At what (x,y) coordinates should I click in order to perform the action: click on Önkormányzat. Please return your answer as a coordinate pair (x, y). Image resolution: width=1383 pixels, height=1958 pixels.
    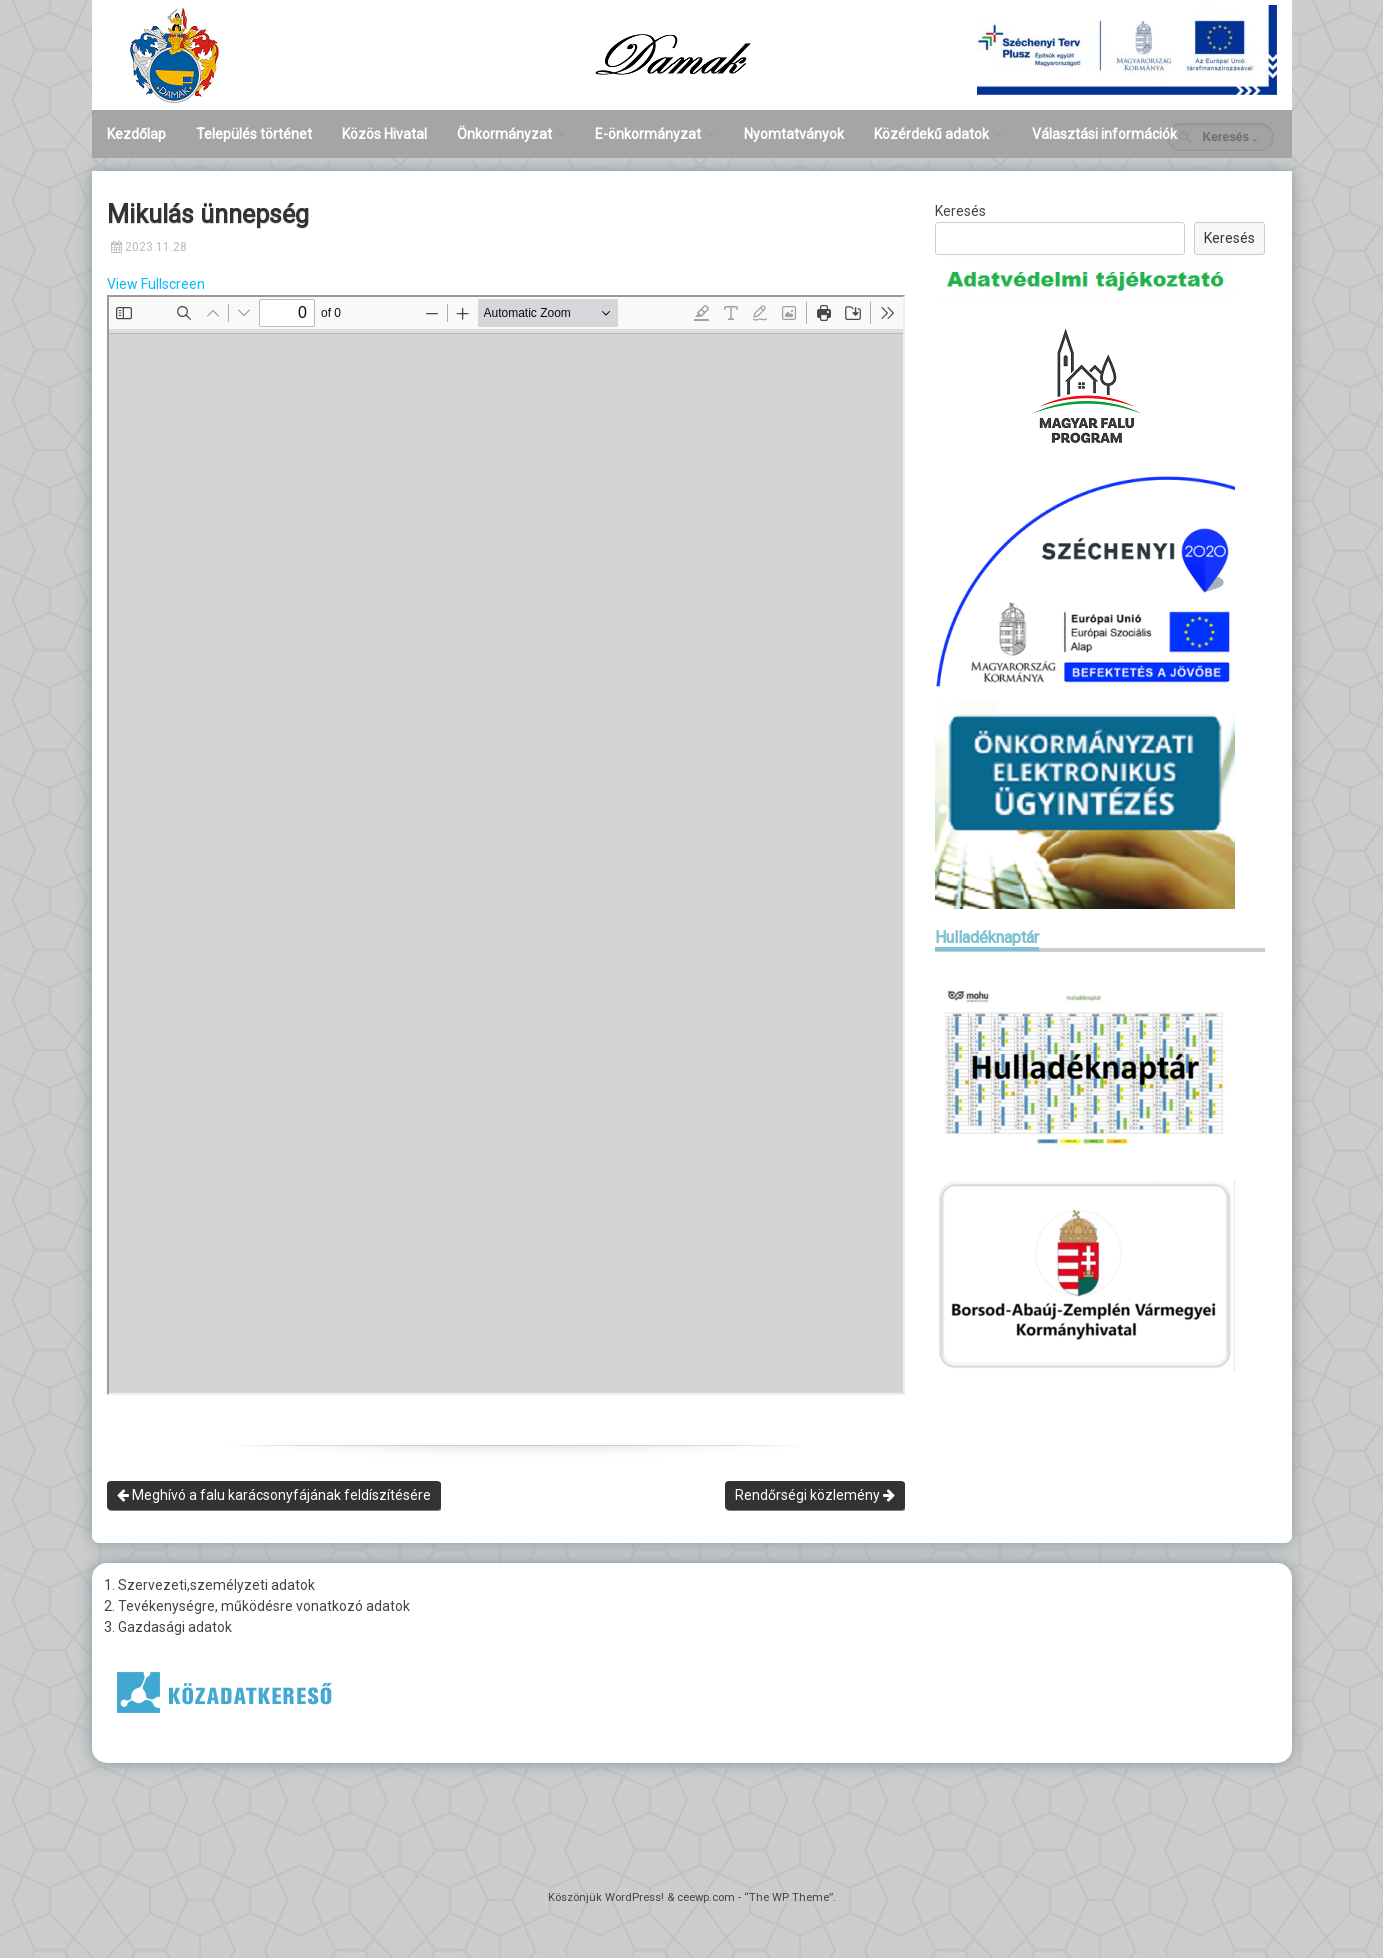
    Looking at the image, I should click on (504, 134).